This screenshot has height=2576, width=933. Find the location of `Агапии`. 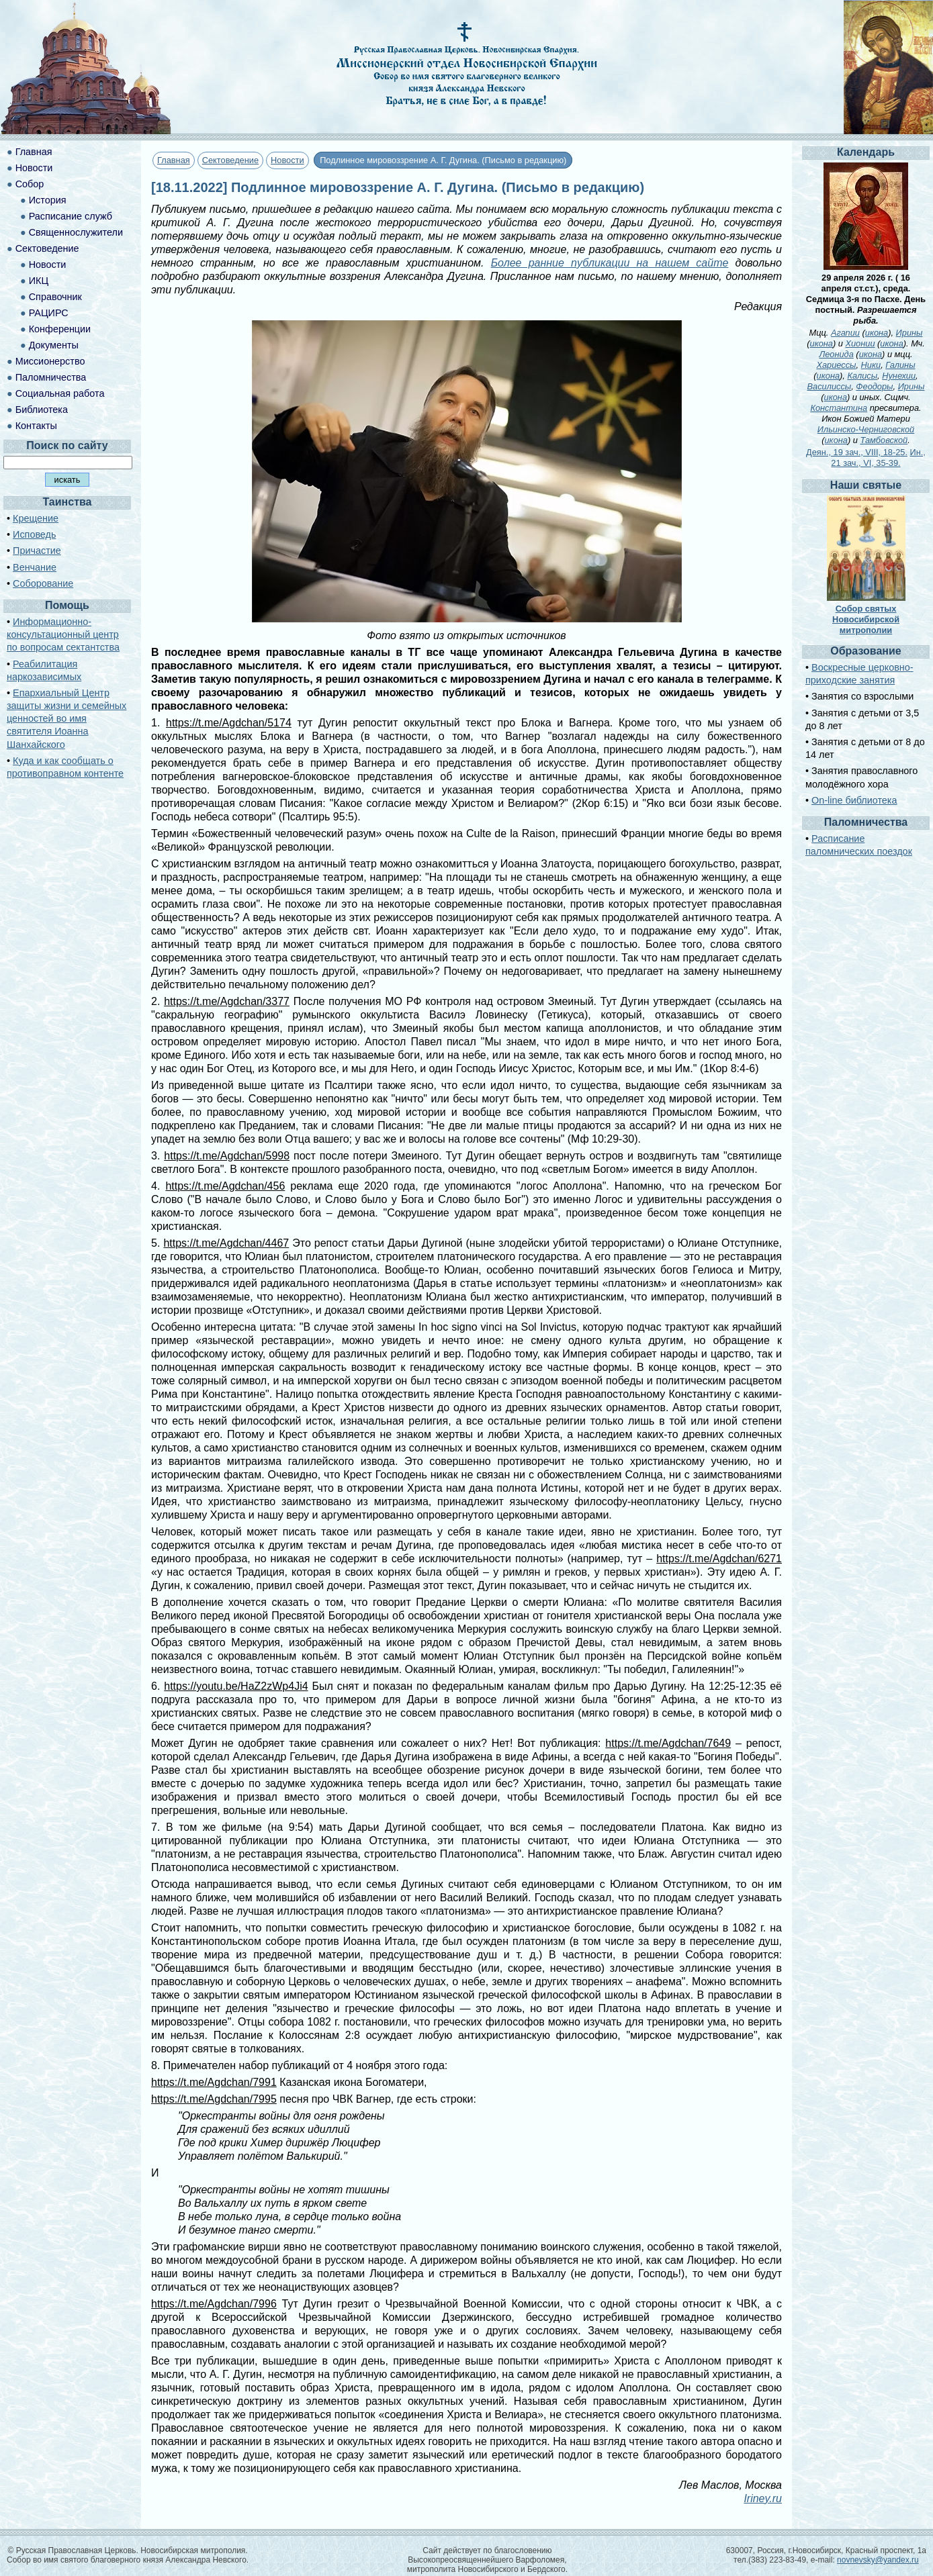

Агапии is located at coordinates (845, 333).